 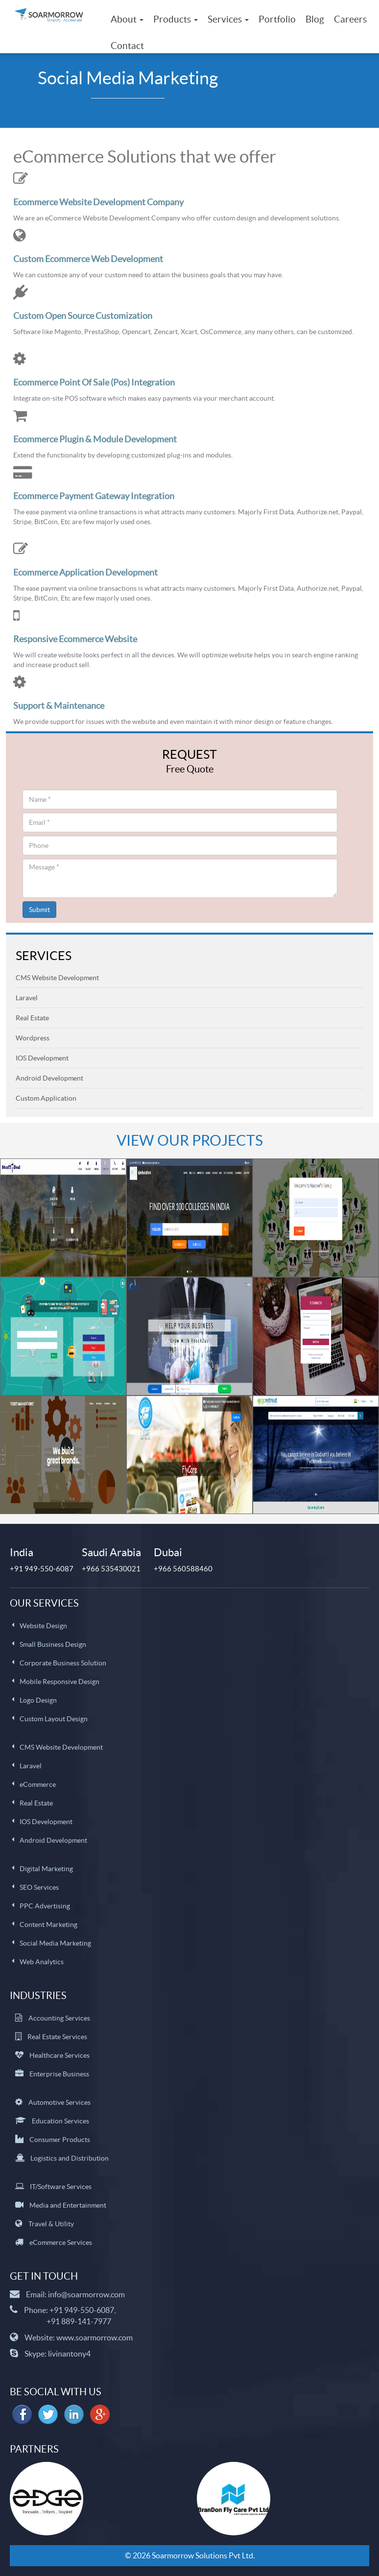 What do you see at coordinates (127, 46) in the screenshot?
I see `Contact` at bounding box center [127, 46].